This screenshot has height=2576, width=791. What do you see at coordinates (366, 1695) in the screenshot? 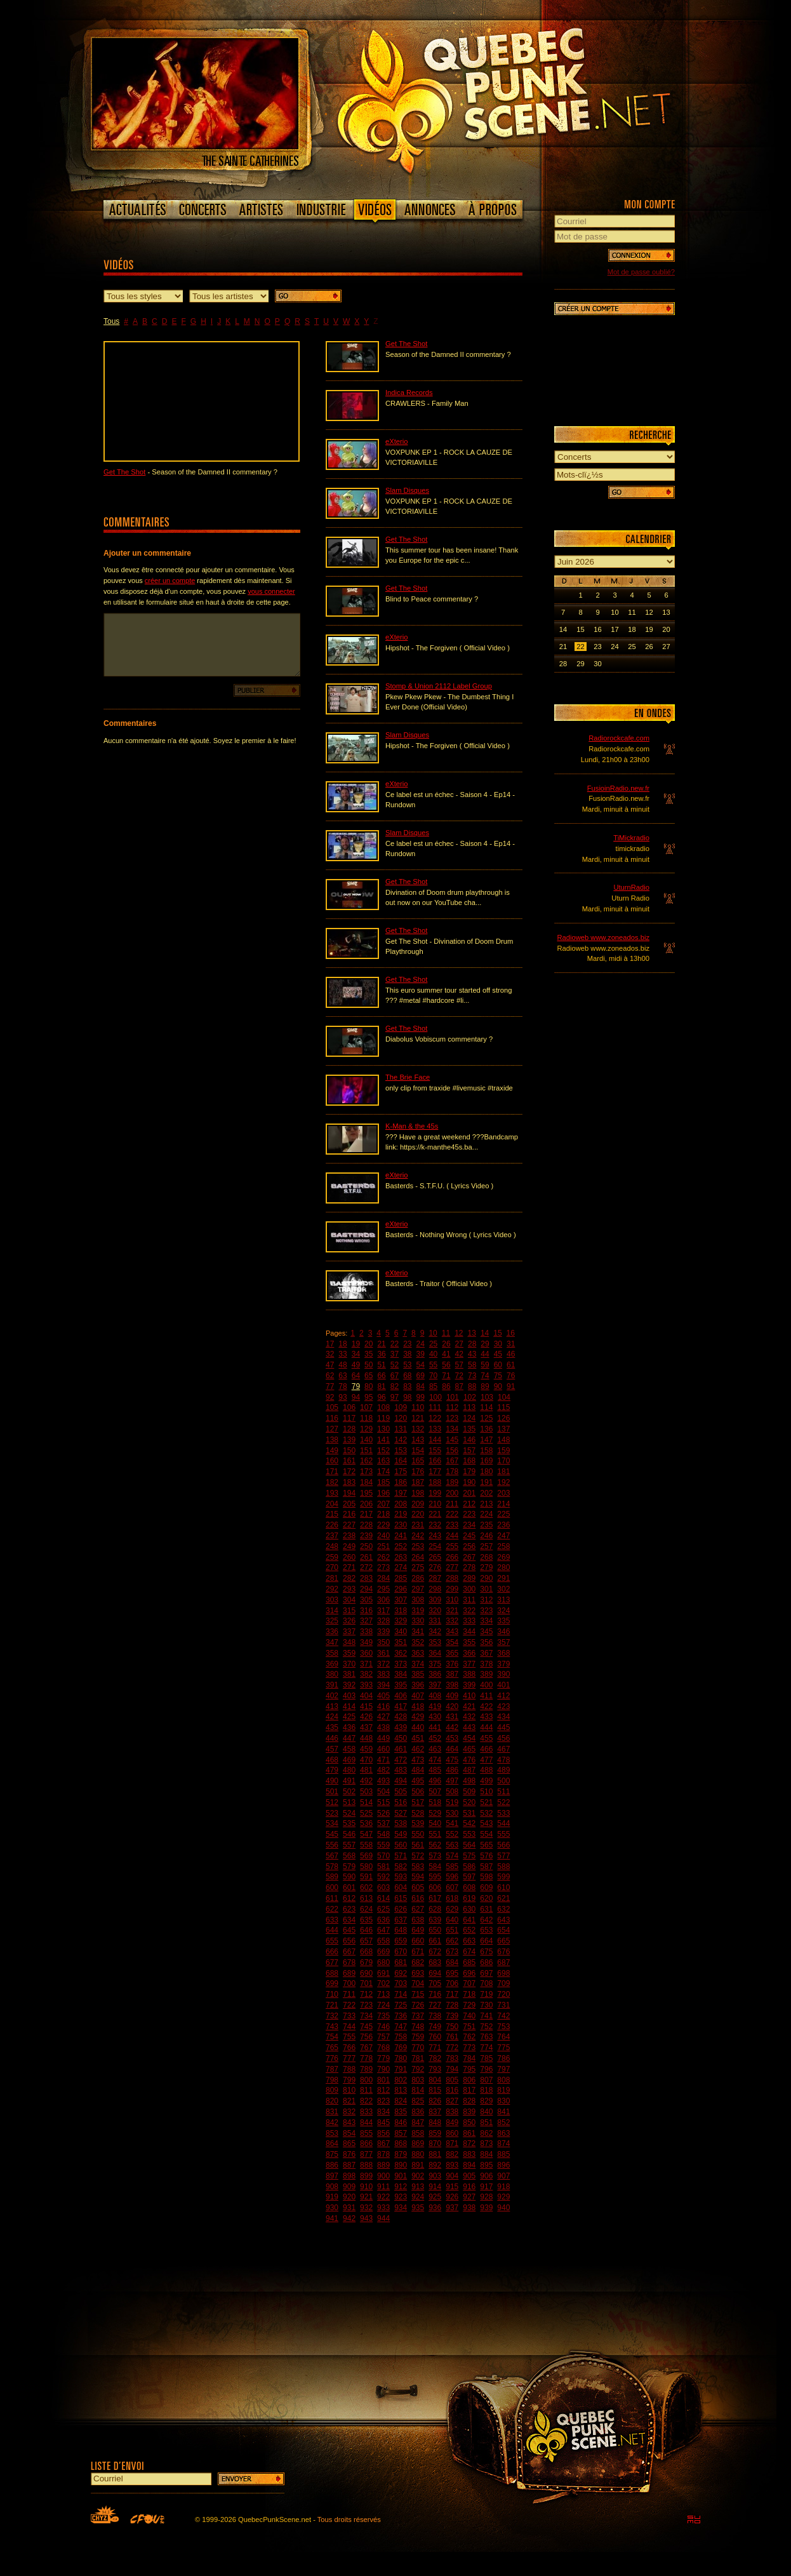
I see `404` at bounding box center [366, 1695].